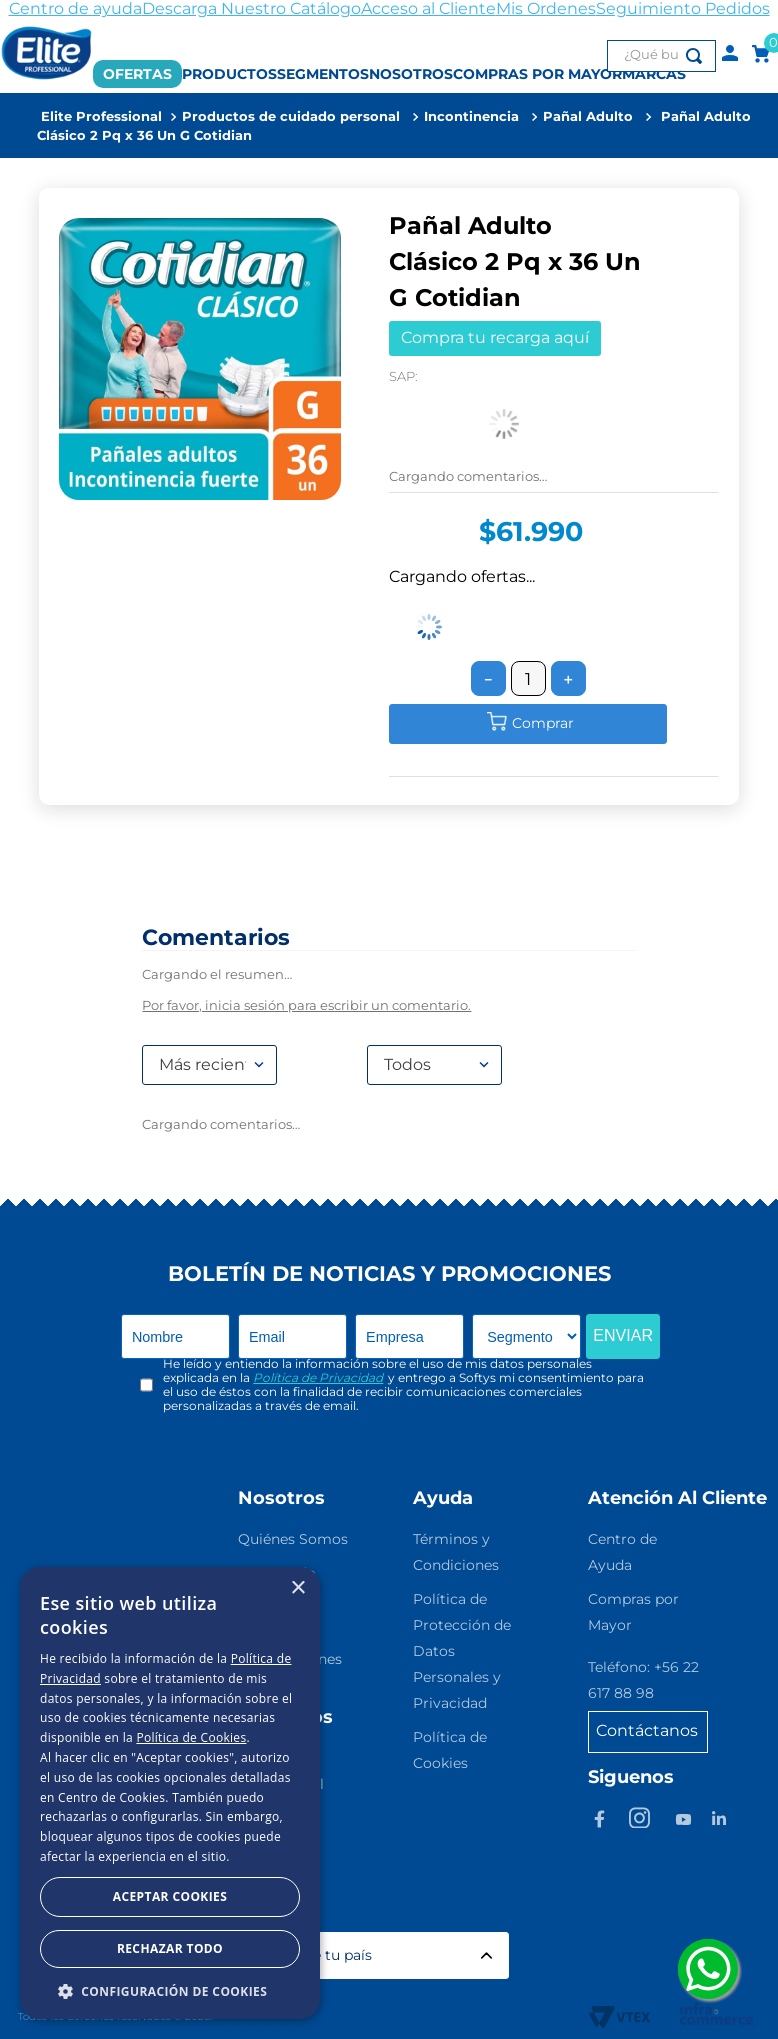 The width and height of the screenshot is (778, 2039). What do you see at coordinates (537, 74) in the screenshot?
I see `COMPRAS POR MAYOR` at bounding box center [537, 74].